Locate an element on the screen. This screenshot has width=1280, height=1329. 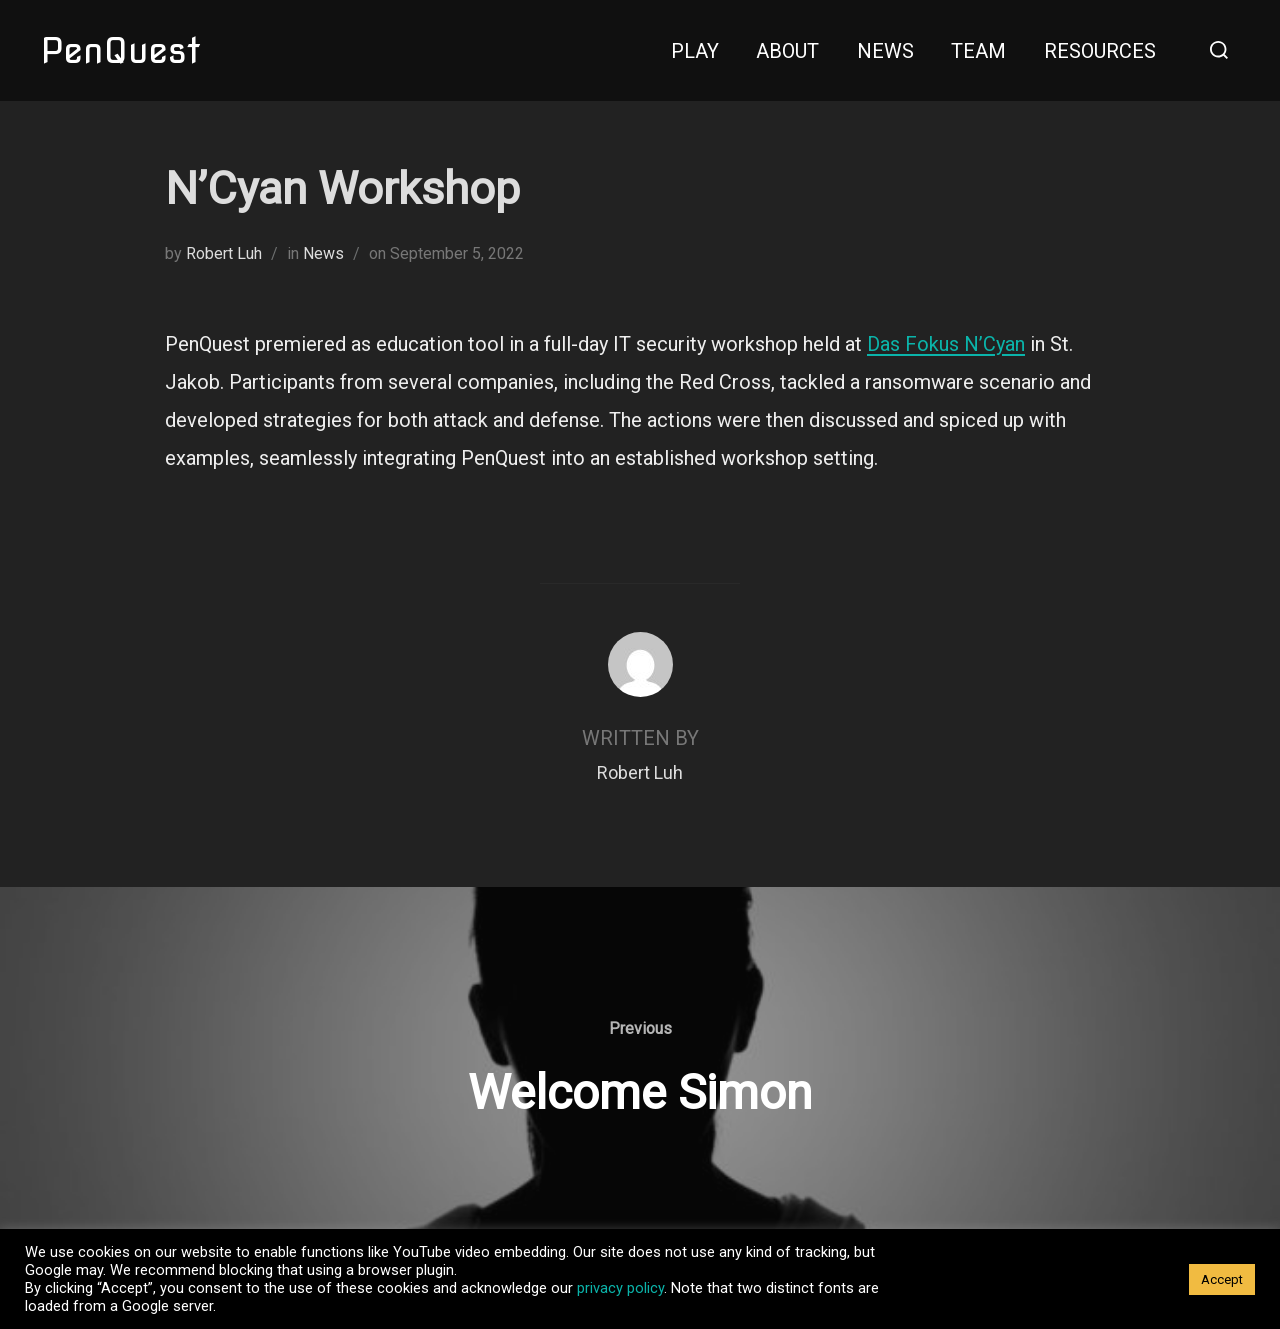
Resources is located at coordinates (1100, 51).